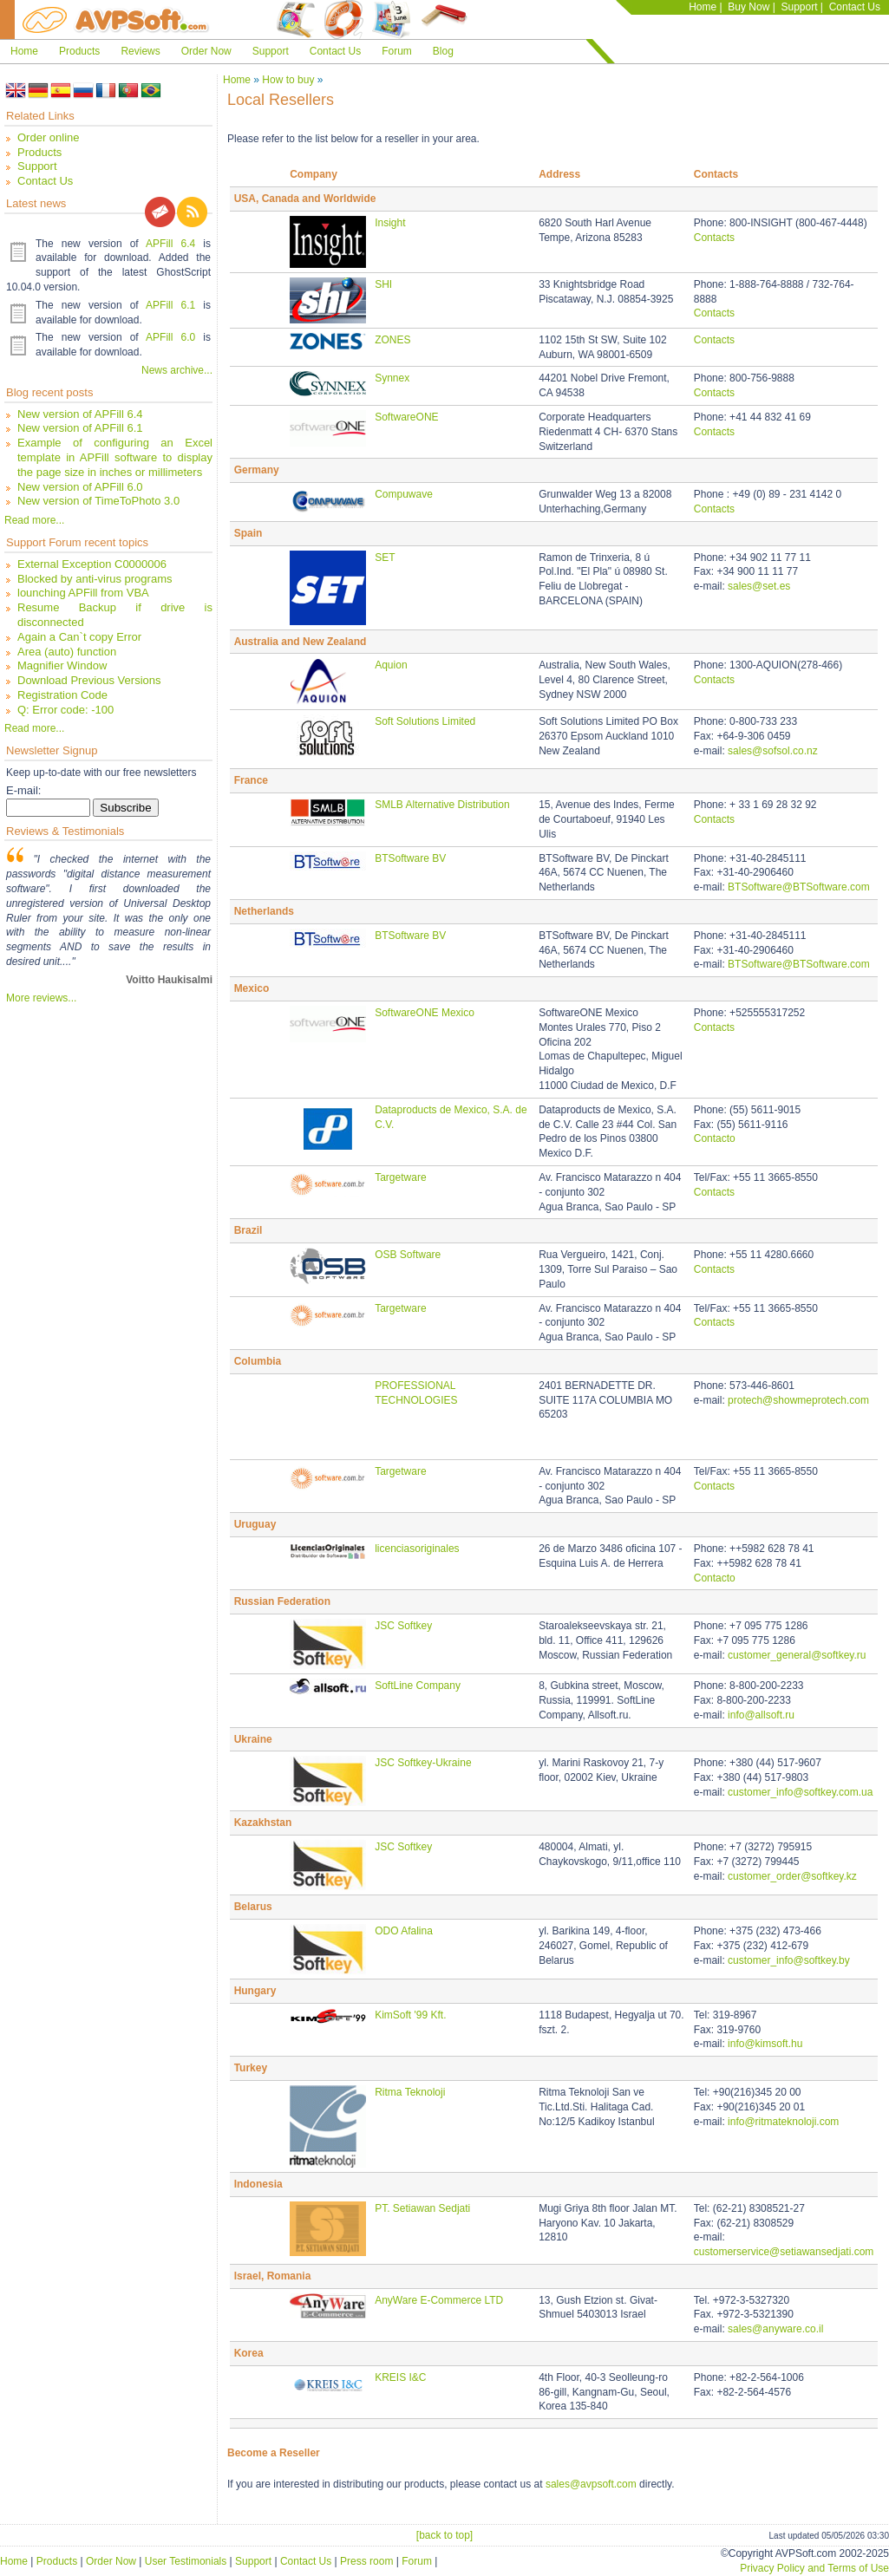 The width and height of the screenshot is (889, 2576). What do you see at coordinates (185, 2561) in the screenshot?
I see `User Testimonials` at bounding box center [185, 2561].